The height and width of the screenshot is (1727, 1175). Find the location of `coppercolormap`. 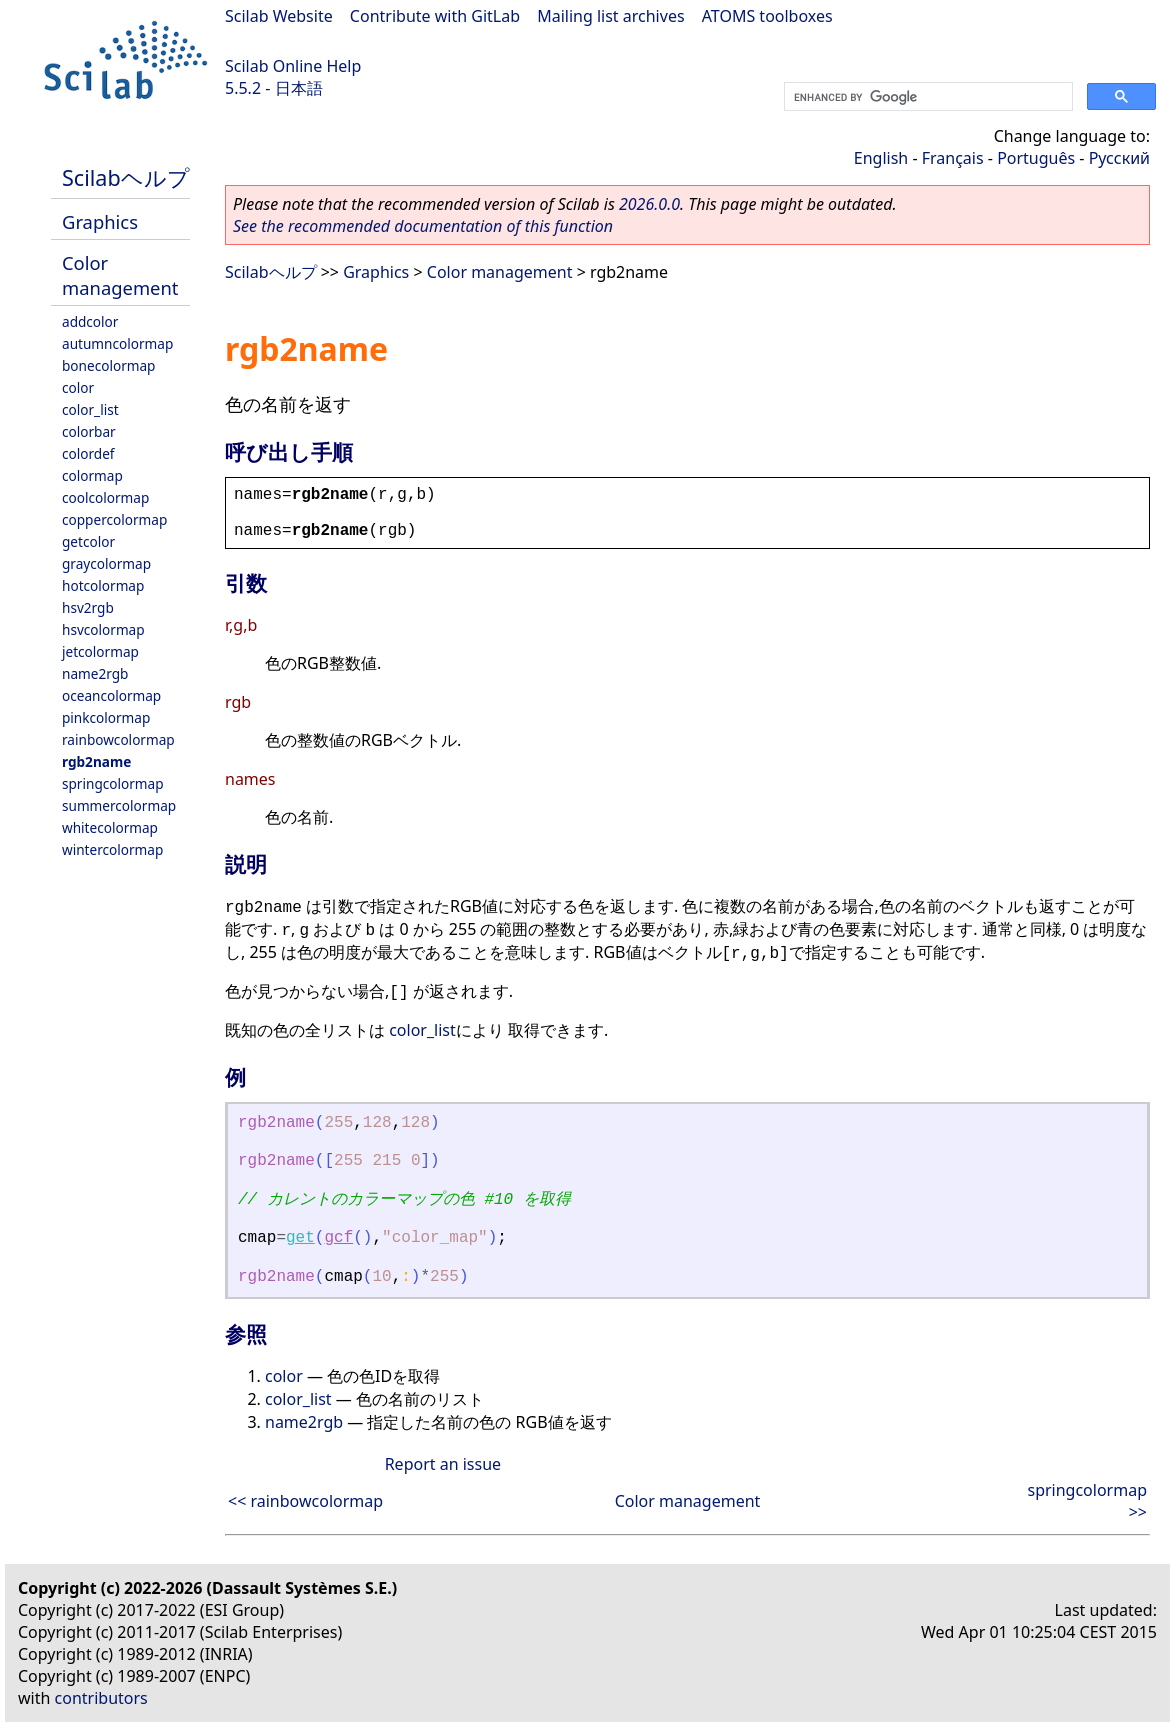

coppercolormap is located at coordinates (114, 519).